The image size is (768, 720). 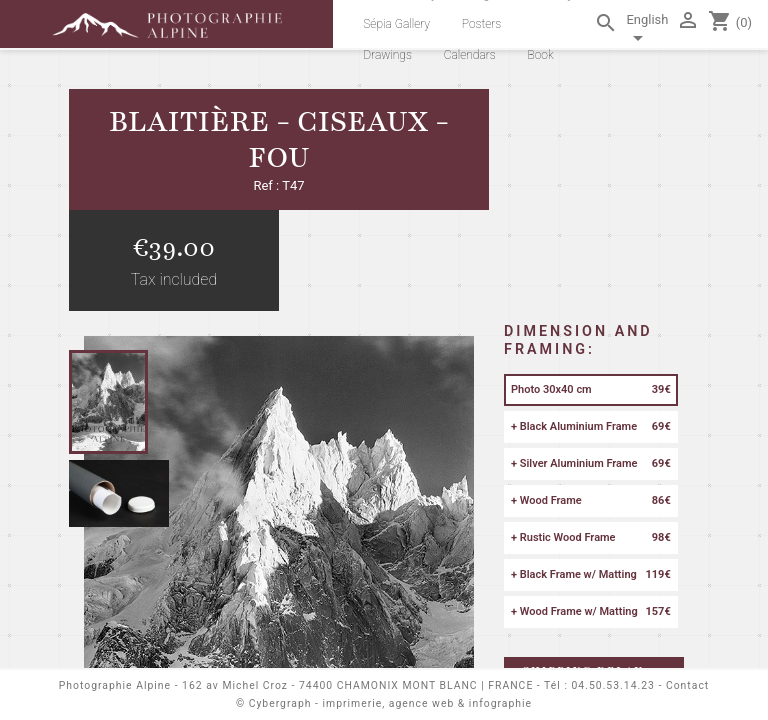 What do you see at coordinates (613, 685) in the screenshot?
I see `04.50.53.14.23` at bounding box center [613, 685].